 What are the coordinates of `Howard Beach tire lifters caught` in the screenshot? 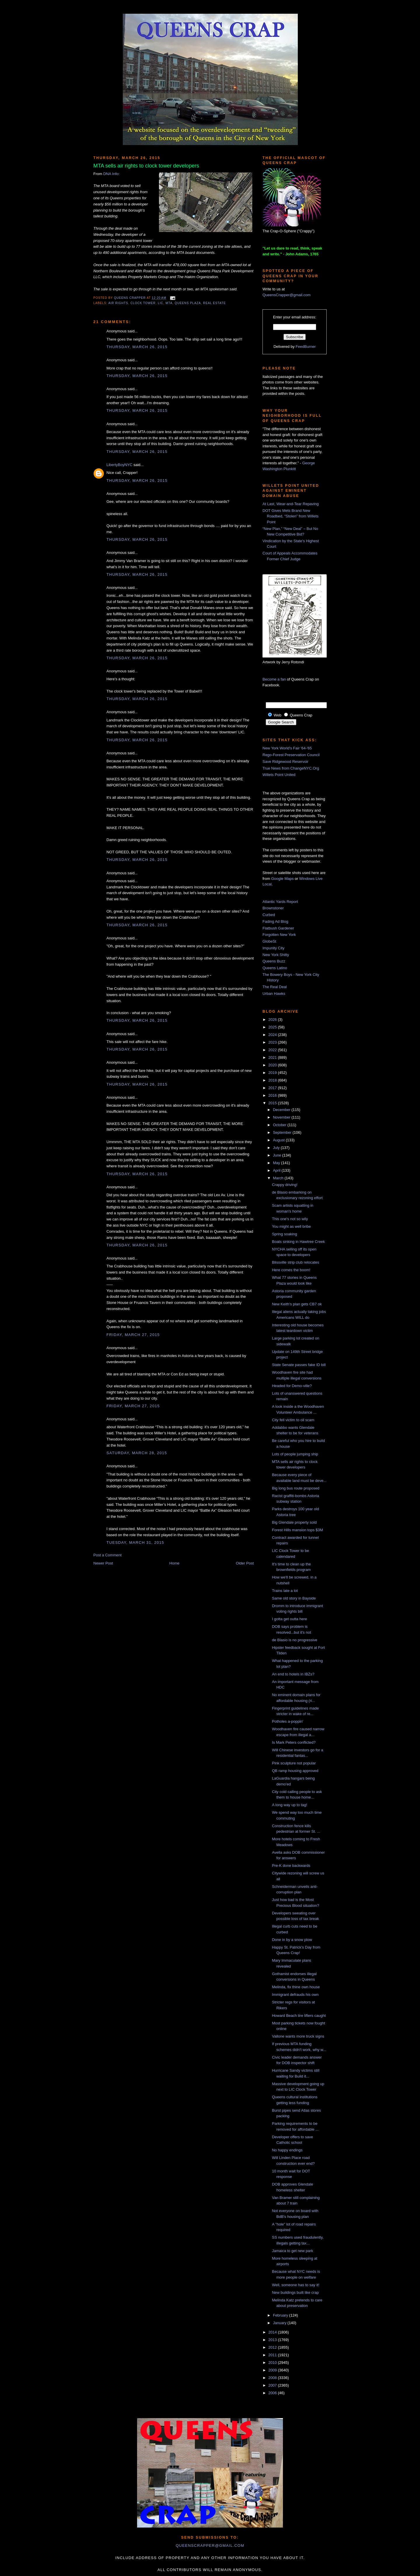 It's located at (299, 2015).